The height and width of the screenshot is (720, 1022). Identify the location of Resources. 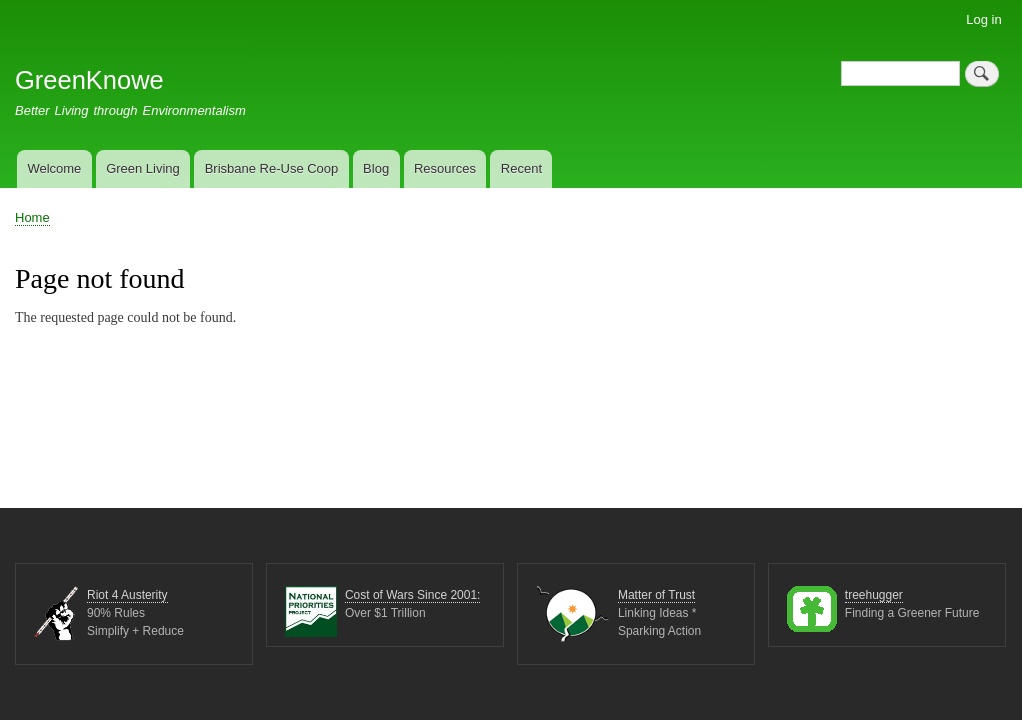
(445, 168).